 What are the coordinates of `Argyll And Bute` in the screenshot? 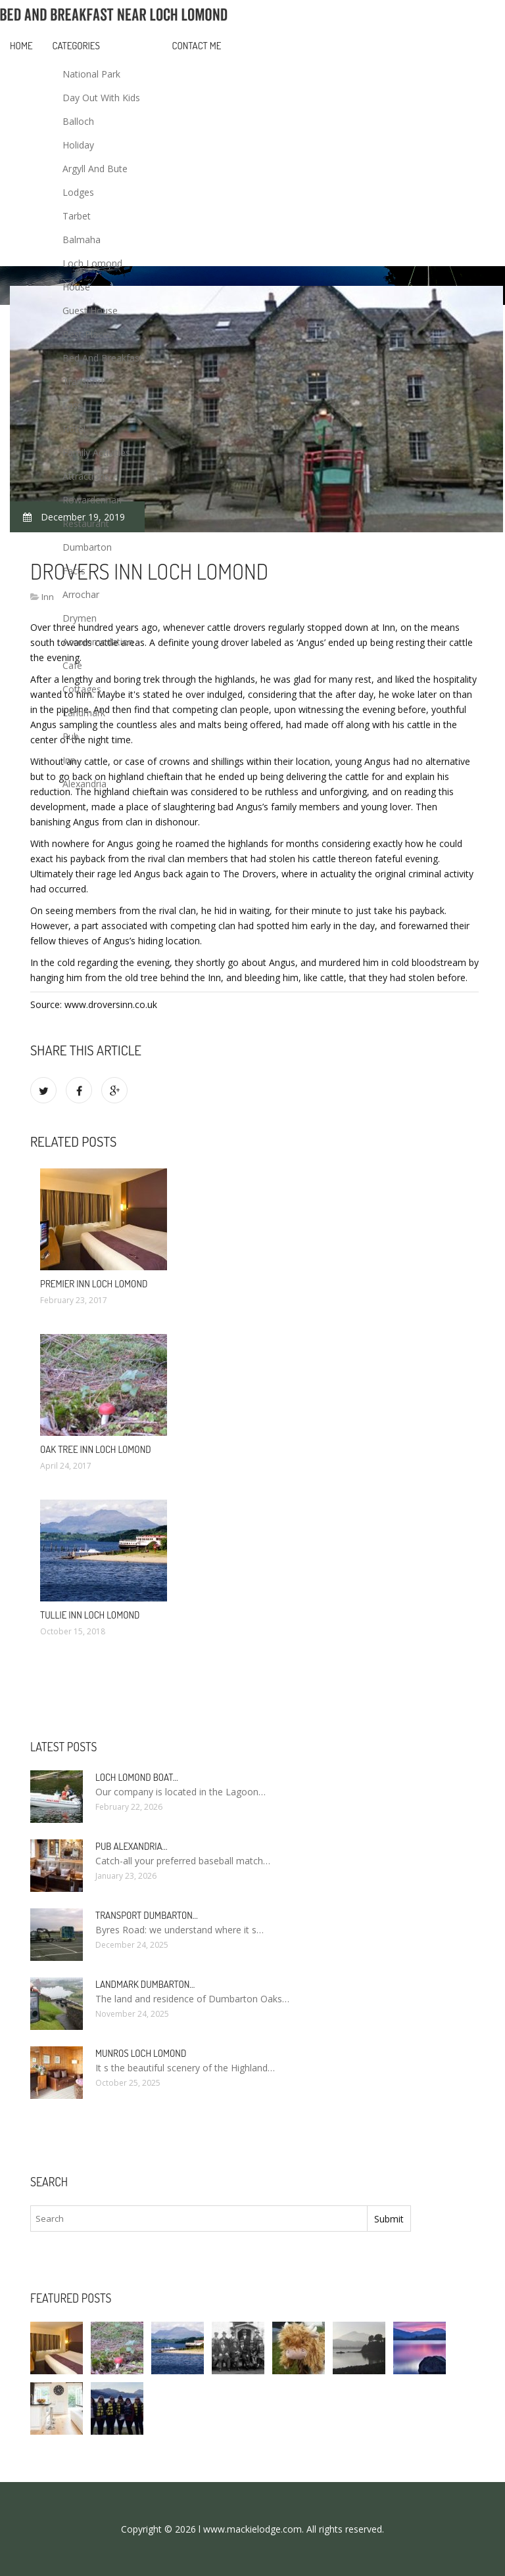 It's located at (95, 168).